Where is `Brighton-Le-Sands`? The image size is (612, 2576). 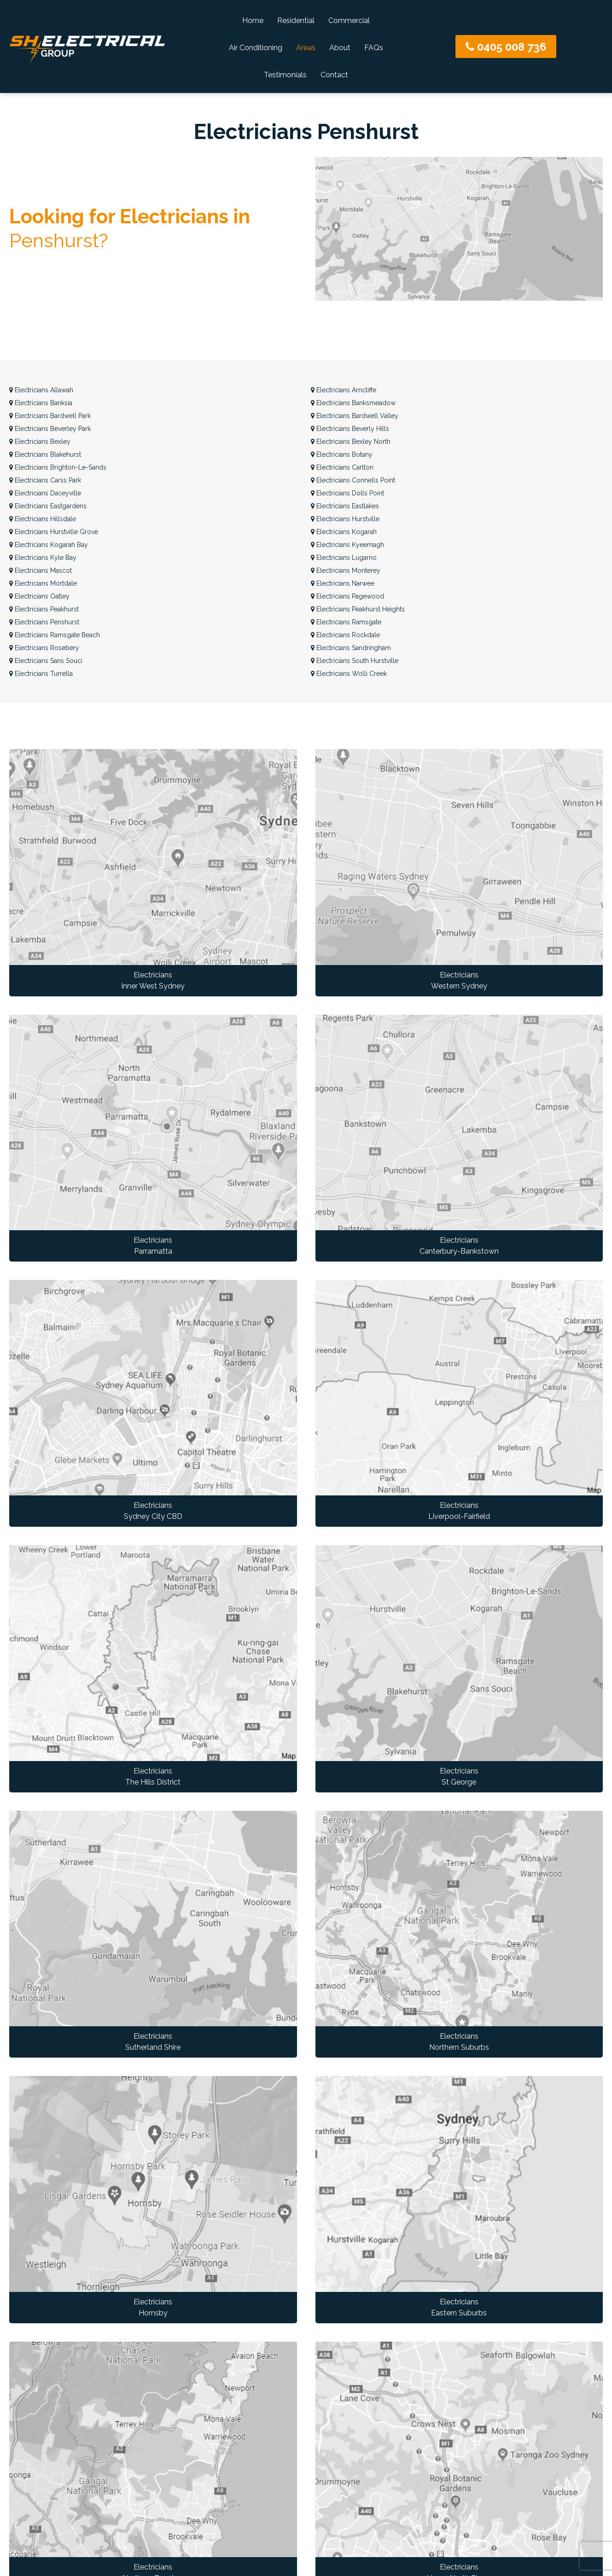 Brighton-Le-Sands is located at coordinates (57, 467).